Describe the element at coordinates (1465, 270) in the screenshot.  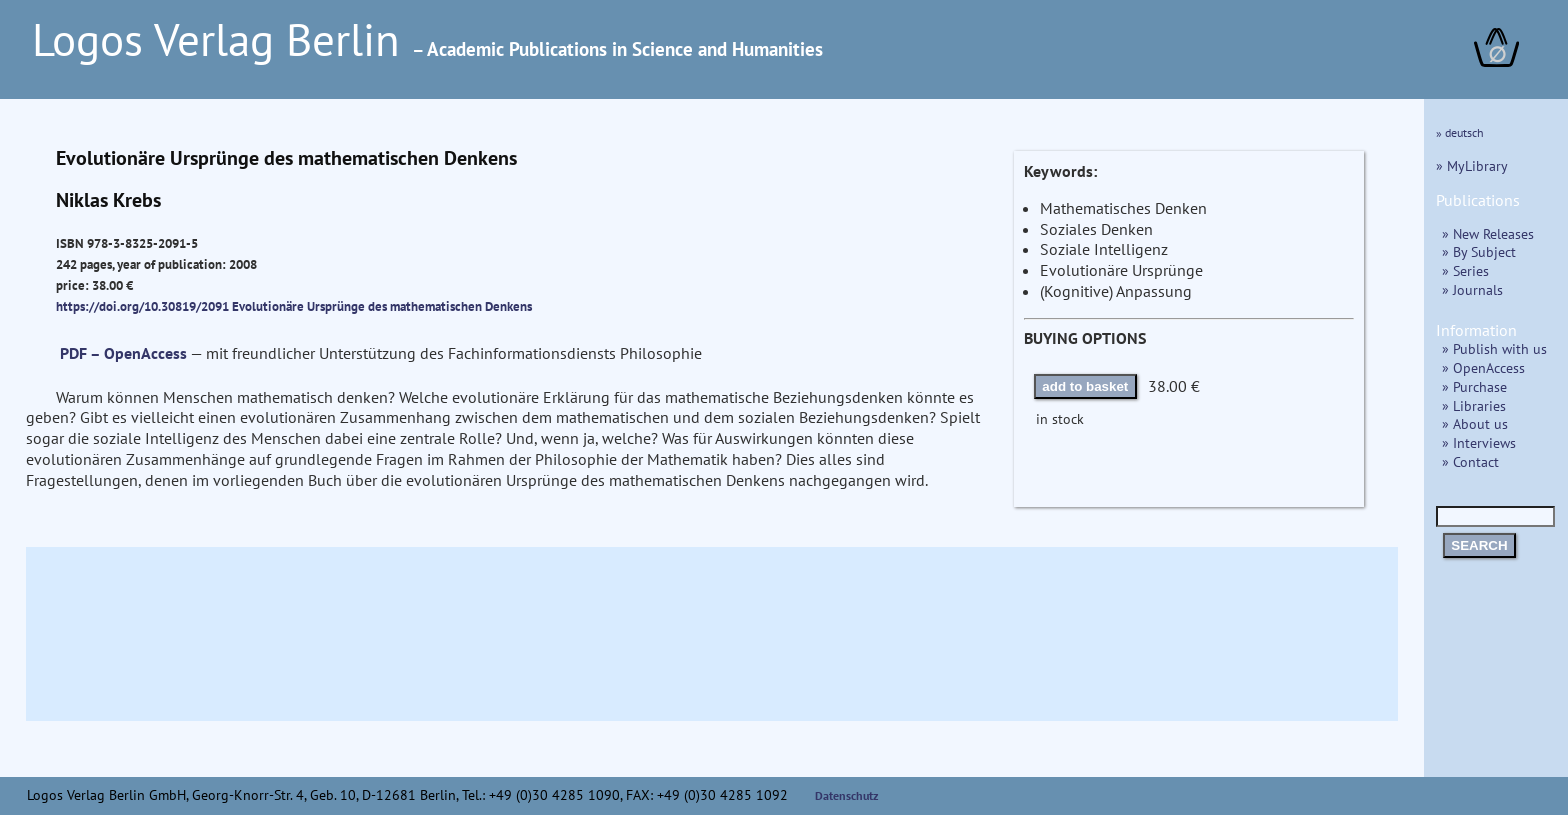
I see `» Series` at that location.